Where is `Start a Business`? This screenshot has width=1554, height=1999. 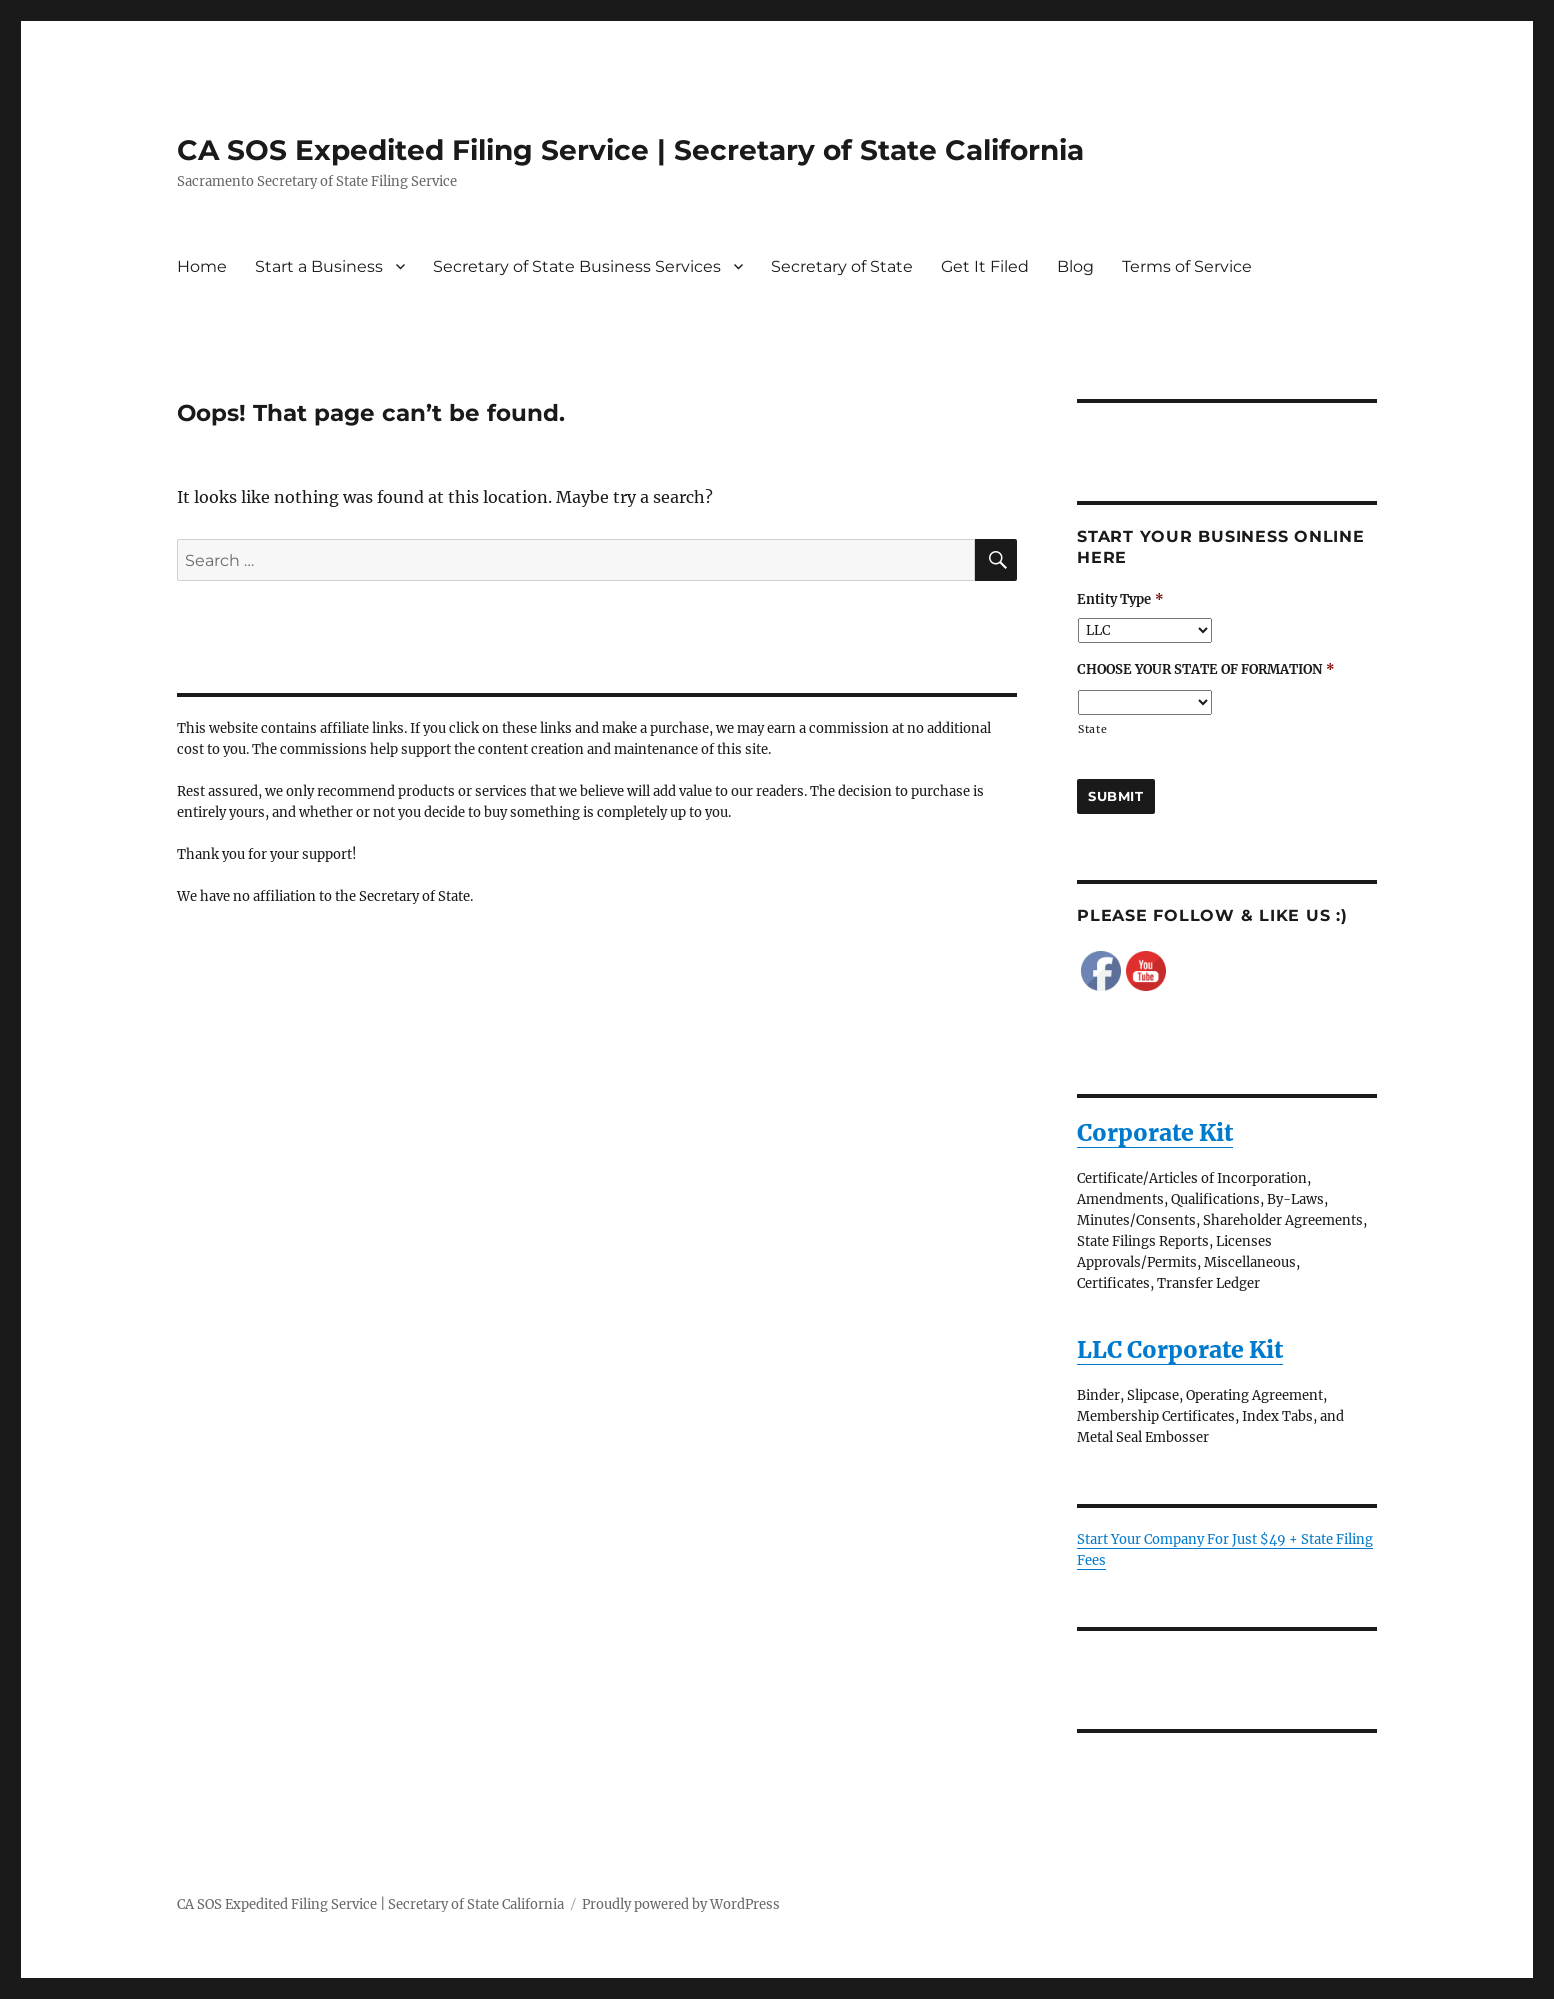 Start a Business is located at coordinates (319, 266).